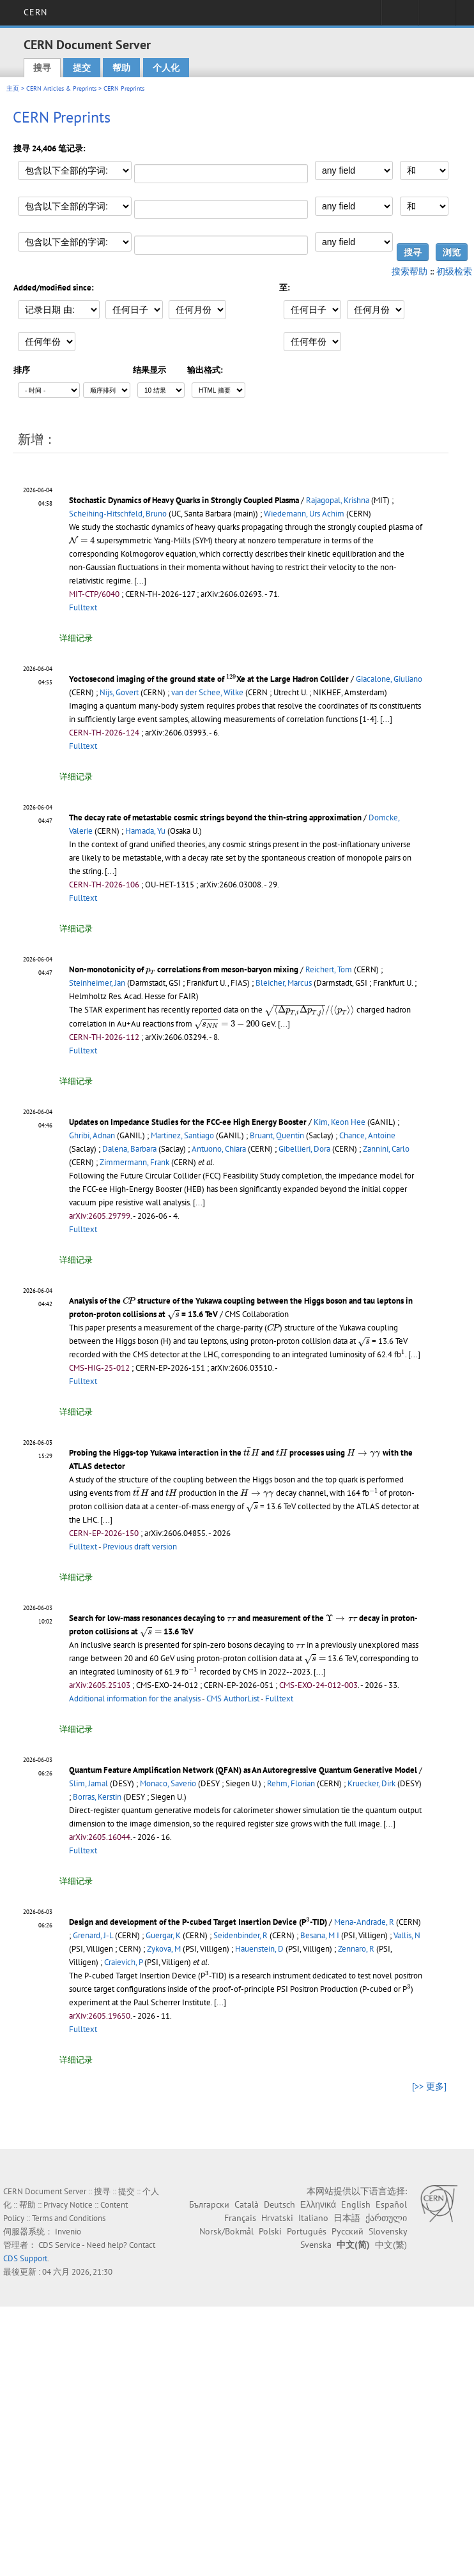 This screenshot has height=2576, width=474. Describe the element at coordinates (123, 1962) in the screenshot. I see `Craievich, P` at that location.